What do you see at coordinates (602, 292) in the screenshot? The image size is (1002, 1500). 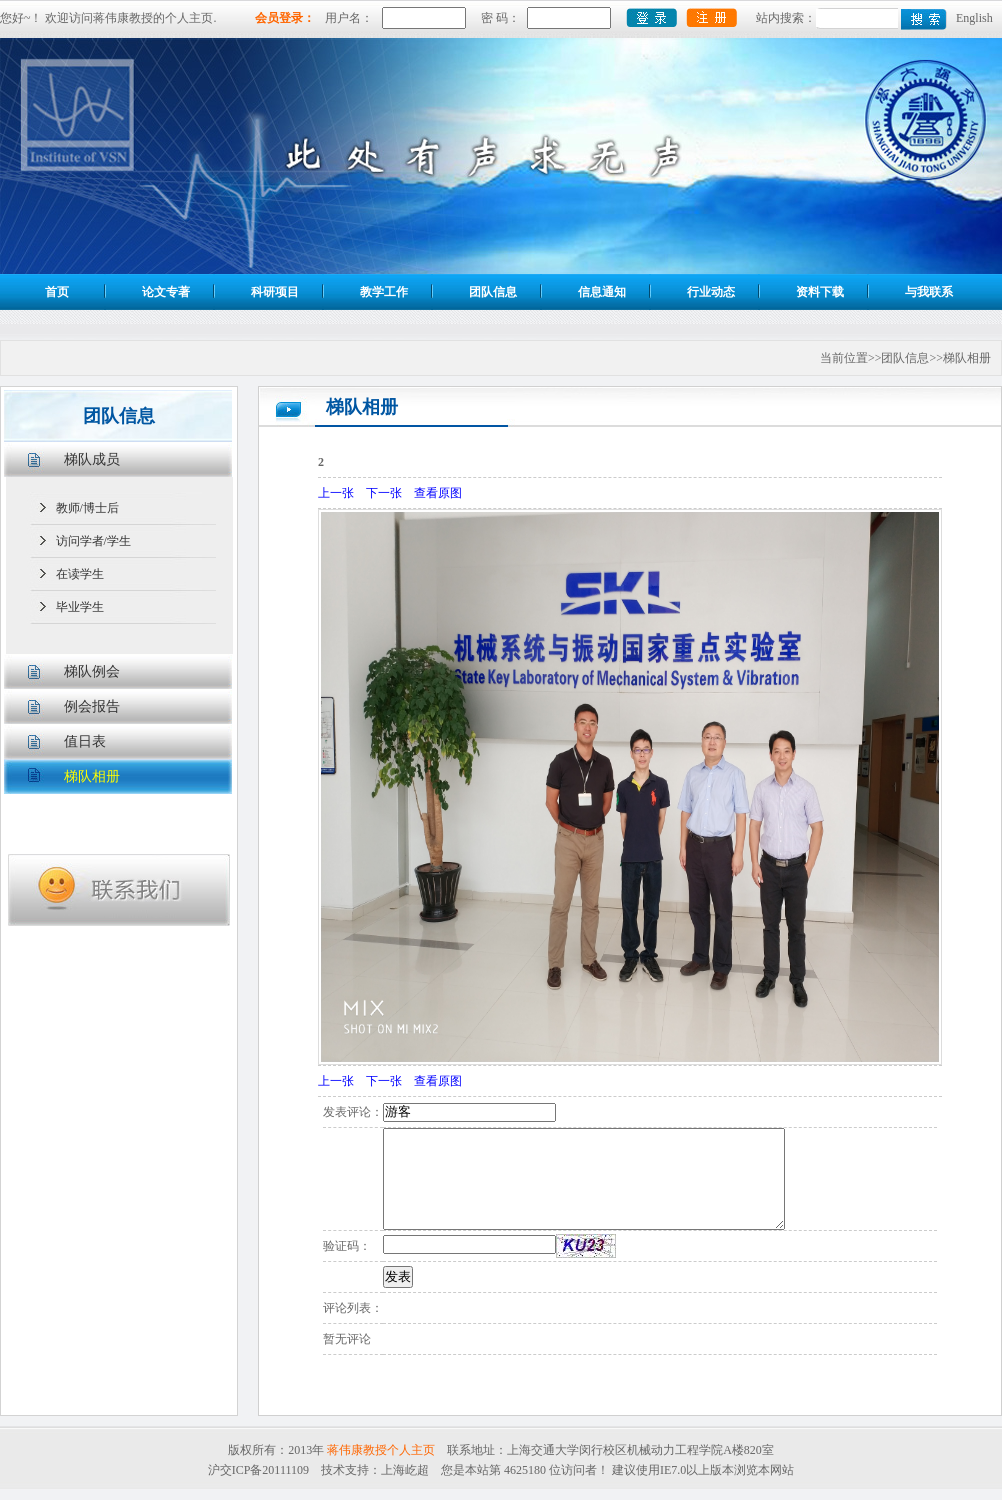 I see `信息通知` at bounding box center [602, 292].